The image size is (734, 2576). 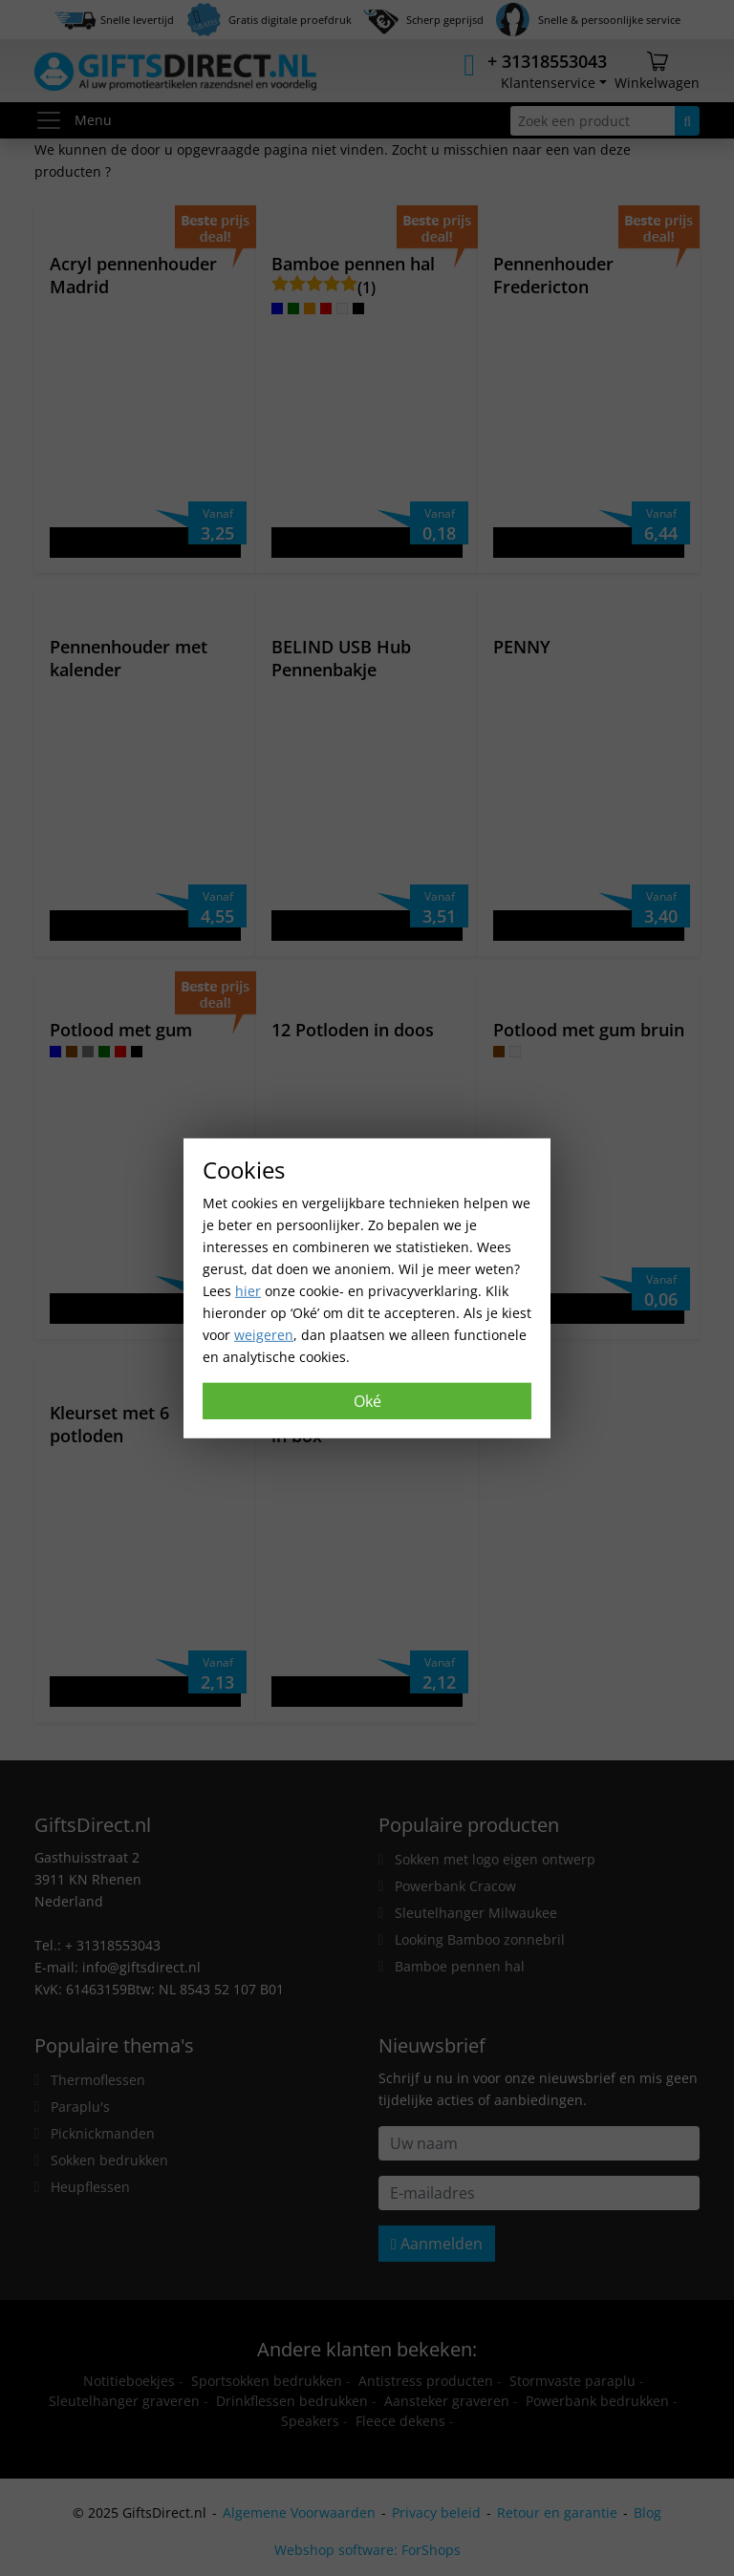 I want to click on Bamboe pennen hal, so click(x=460, y=1966).